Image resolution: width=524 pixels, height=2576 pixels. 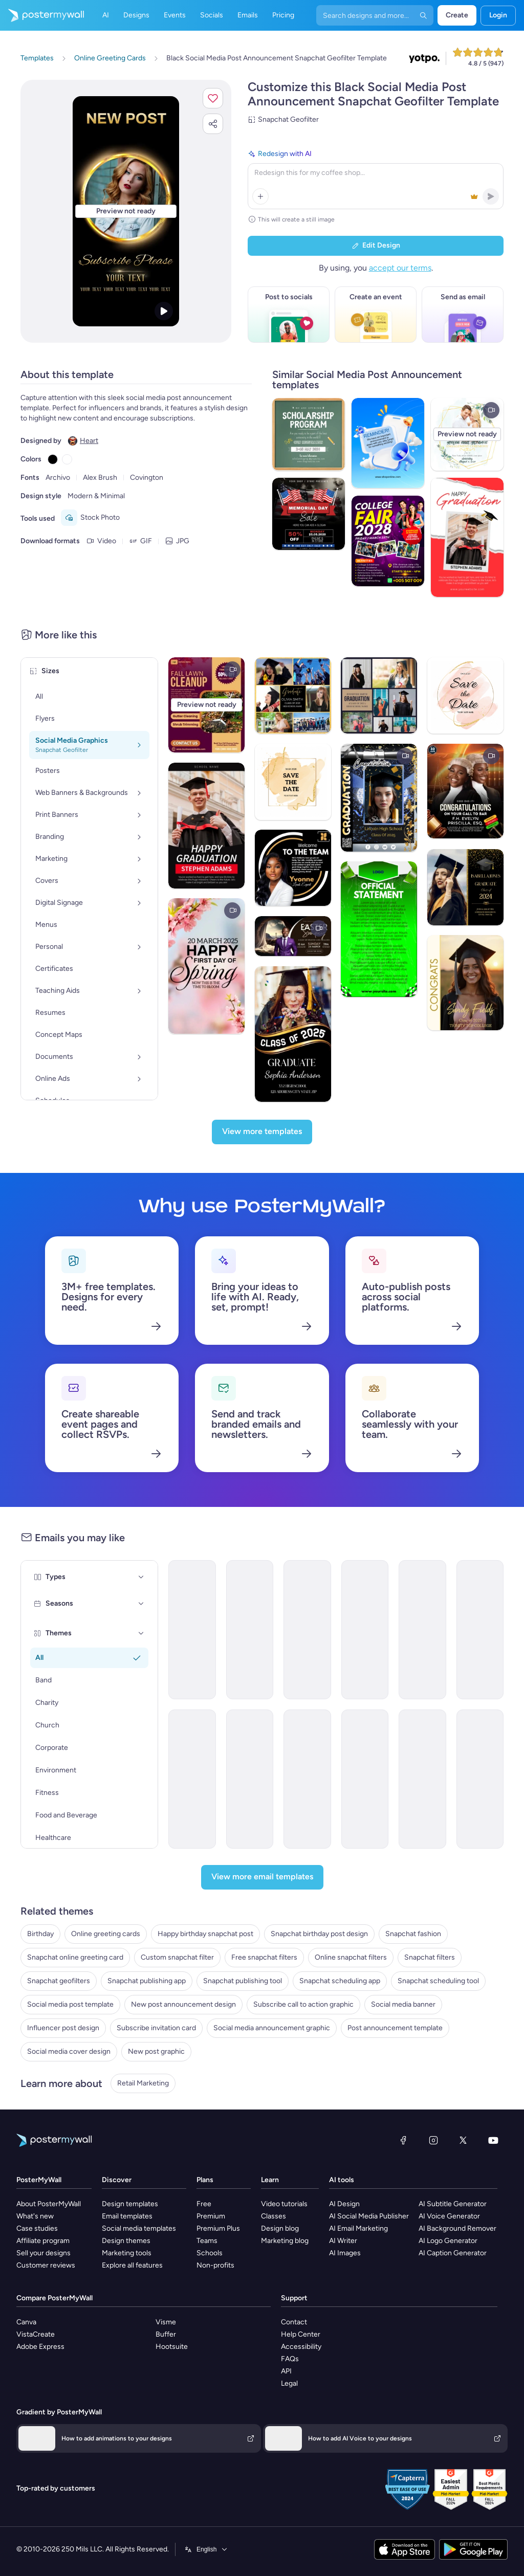 I want to click on AI Subtitle Generator, so click(x=453, y=2204).